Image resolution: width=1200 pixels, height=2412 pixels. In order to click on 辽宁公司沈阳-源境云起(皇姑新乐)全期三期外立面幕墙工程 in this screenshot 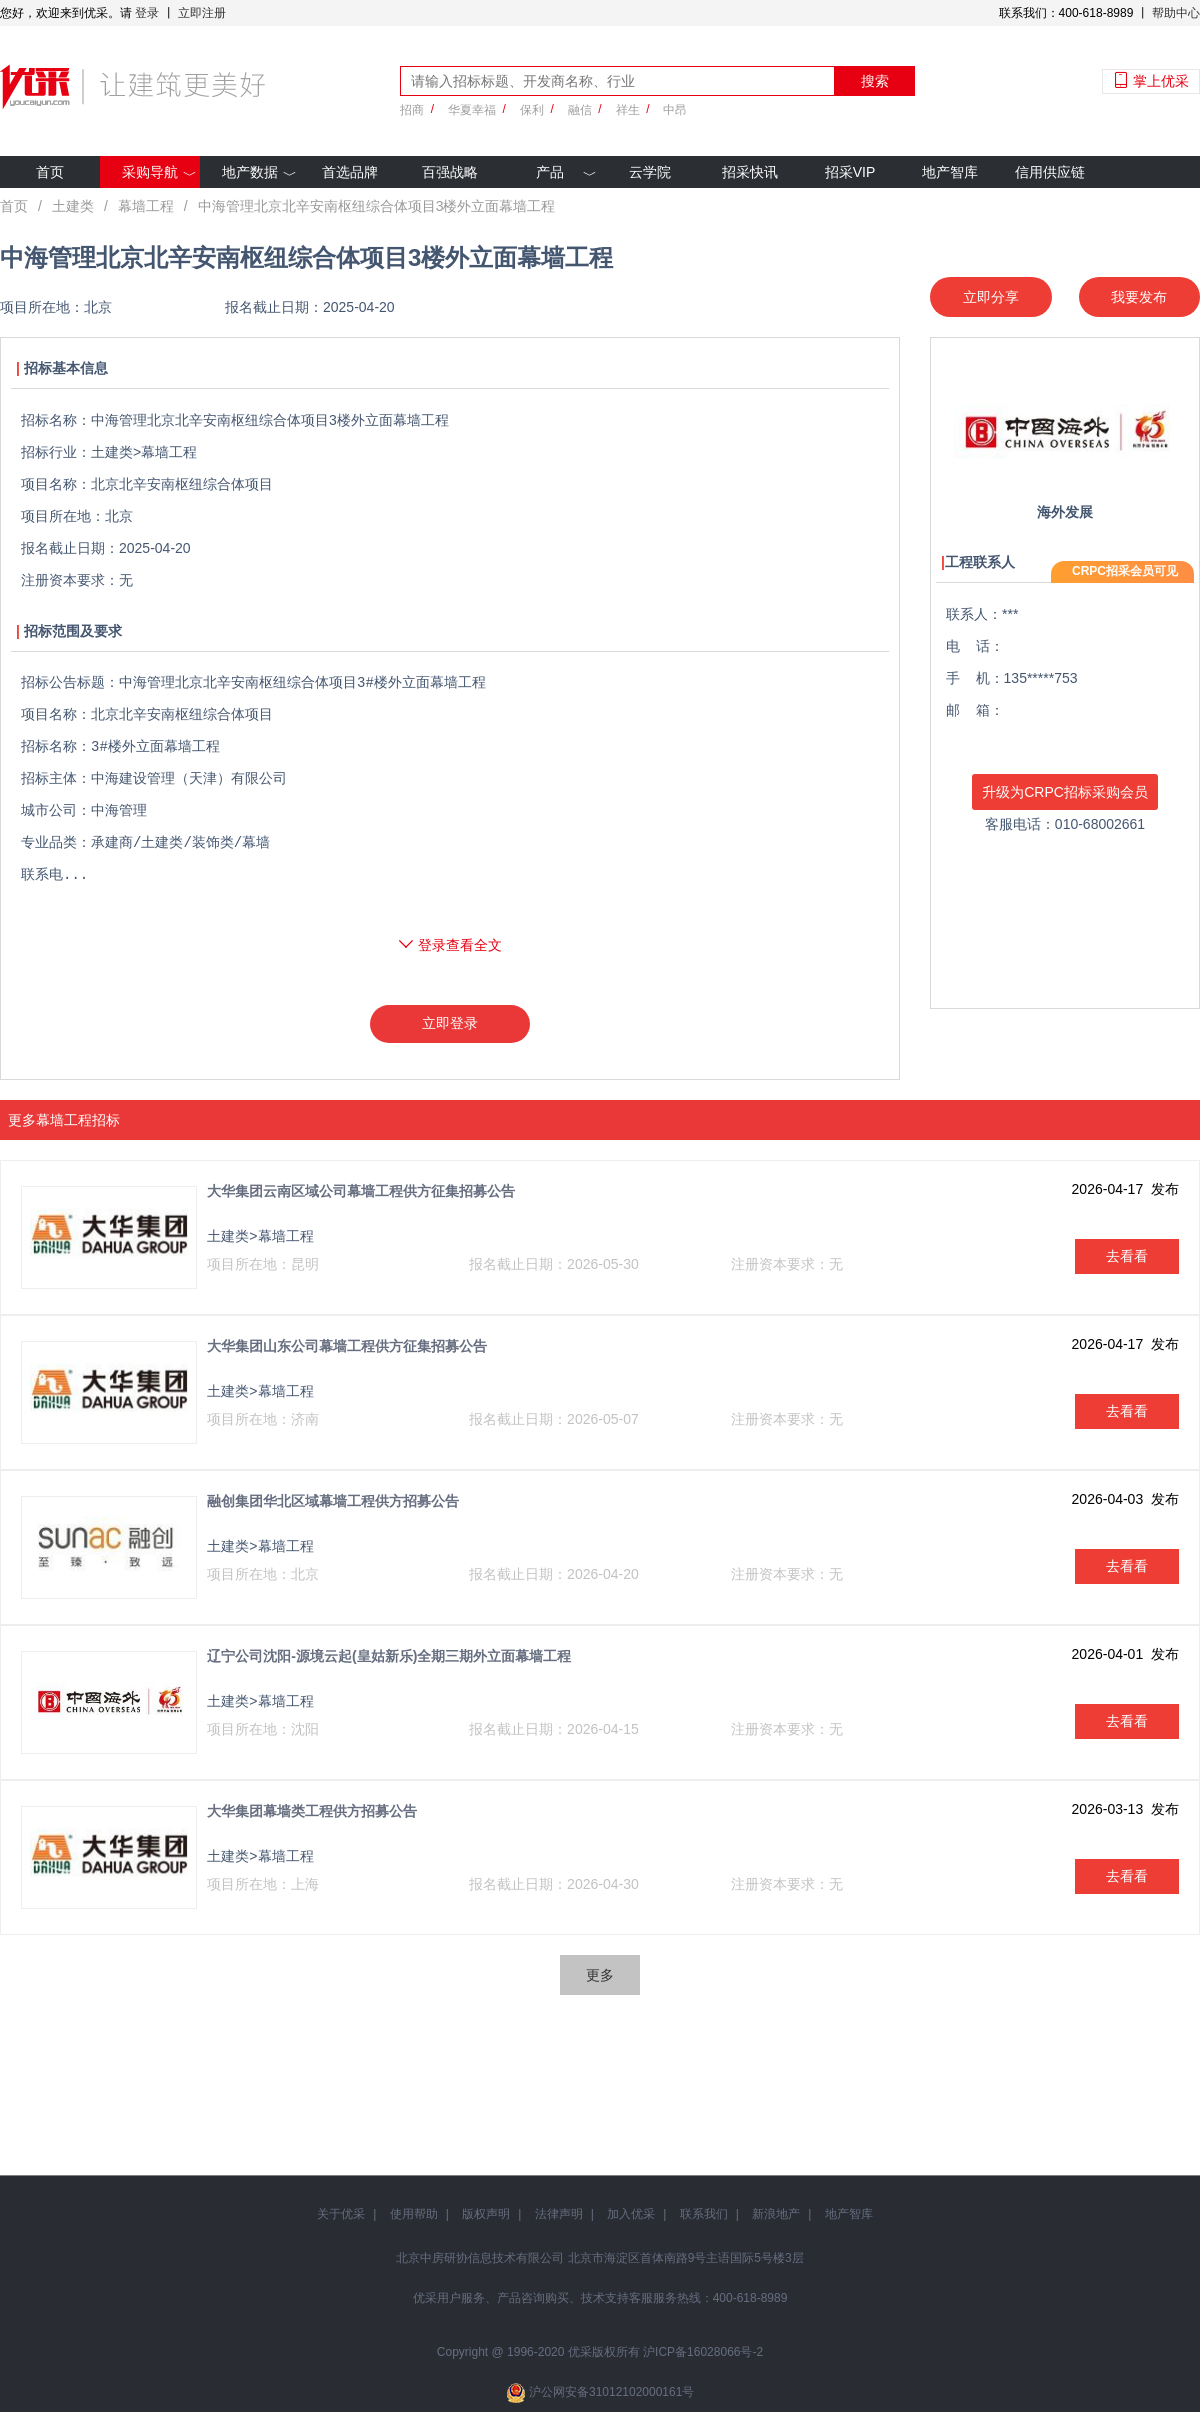, I will do `click(389, 1656)`.